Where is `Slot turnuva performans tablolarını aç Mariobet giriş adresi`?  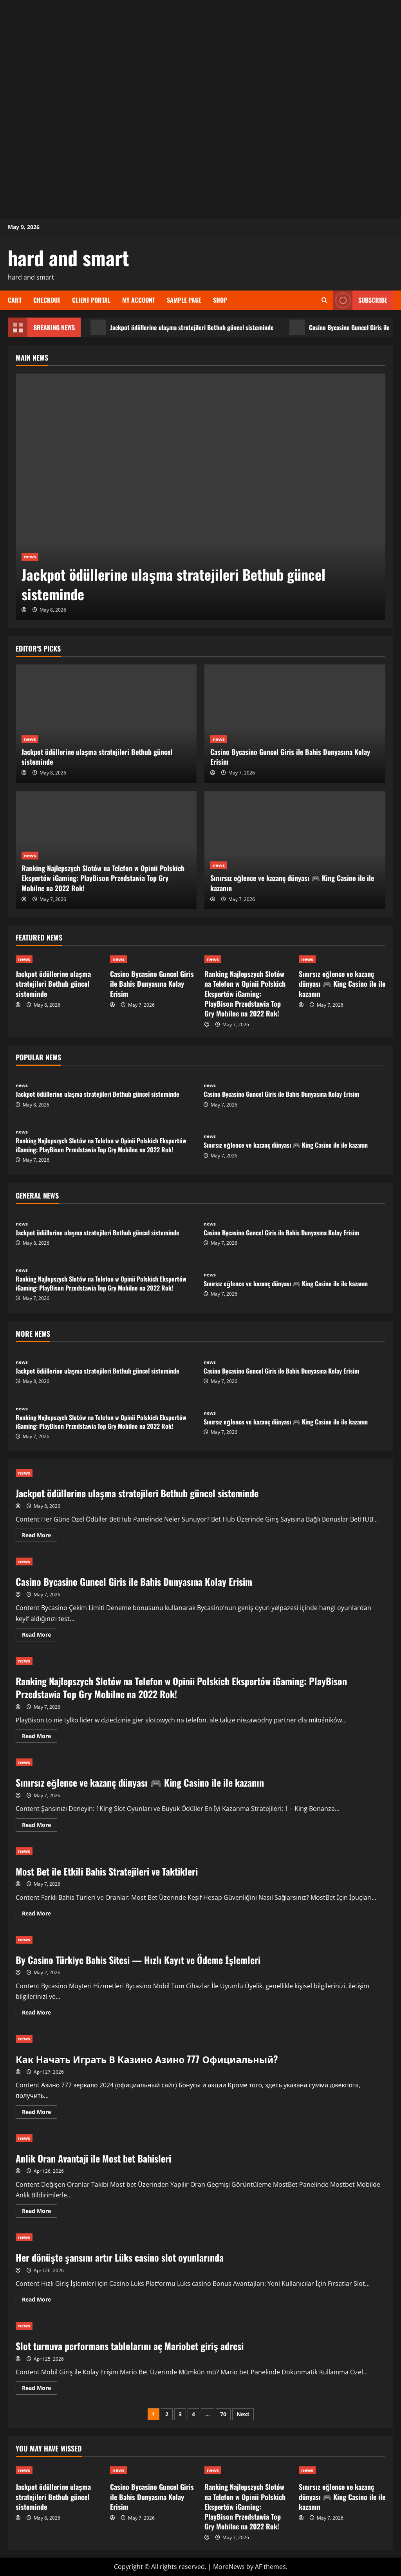
Slot turnuva performans tablolarını aç Mariobet giriş adresi is located at coordinates (130, 2346).